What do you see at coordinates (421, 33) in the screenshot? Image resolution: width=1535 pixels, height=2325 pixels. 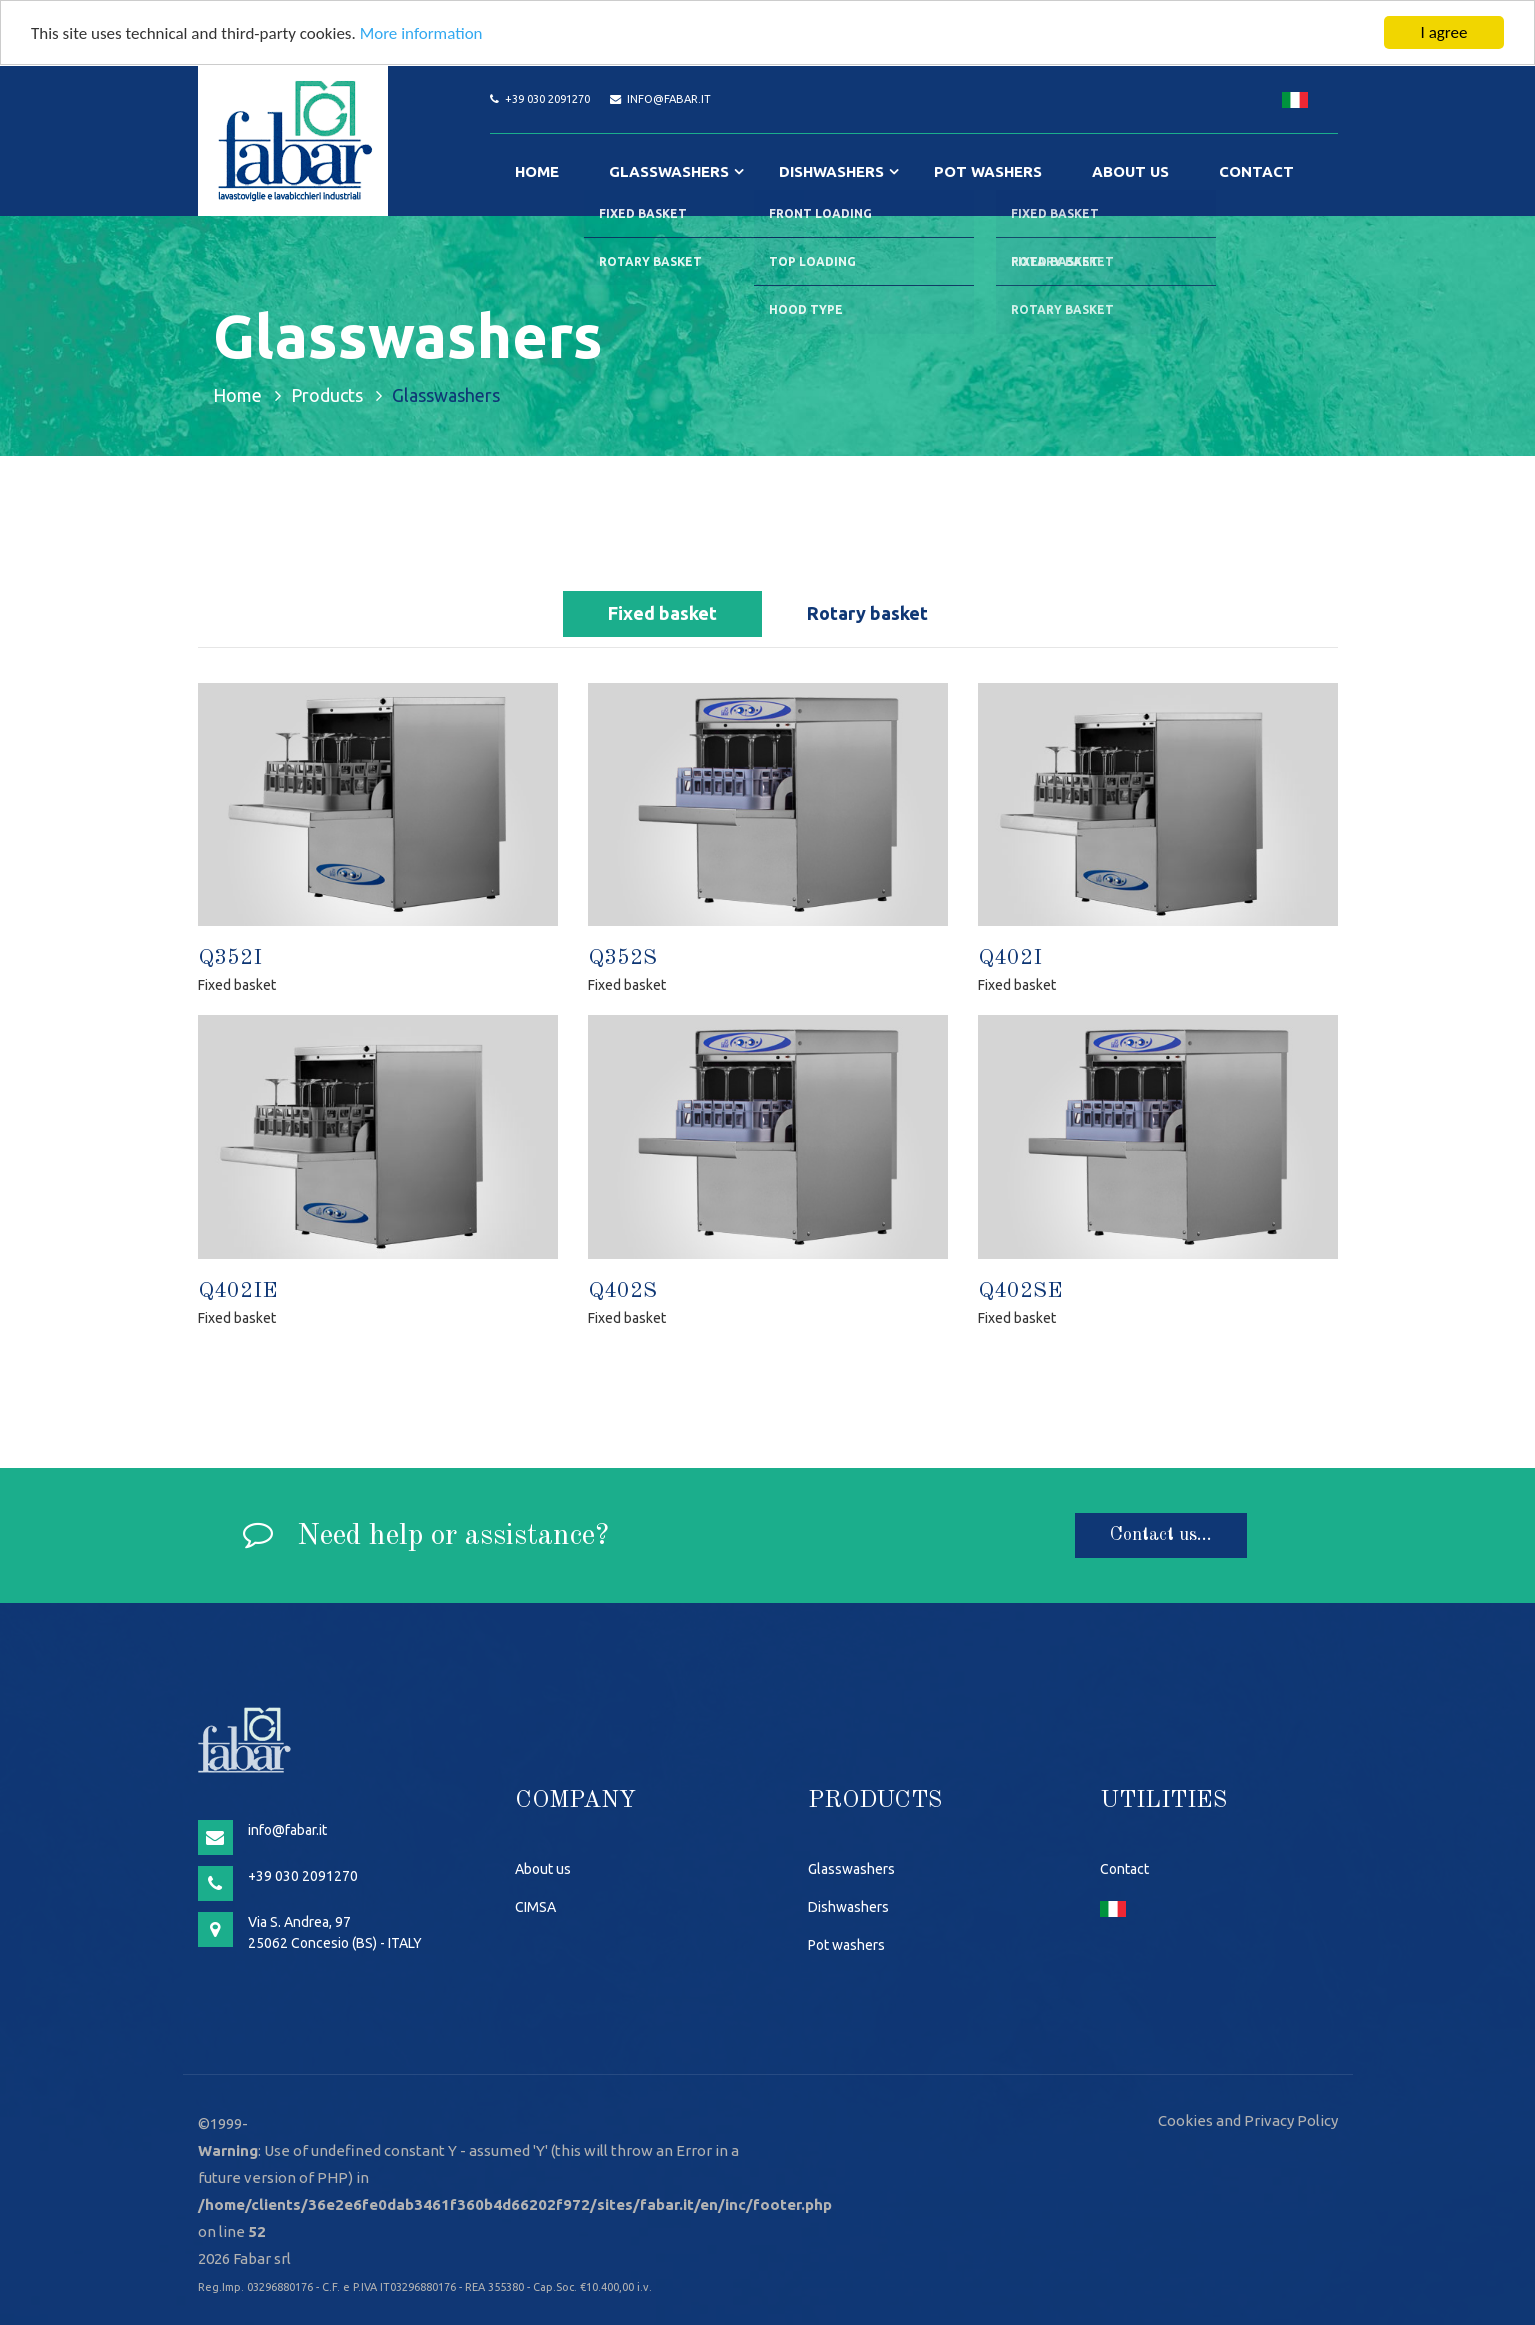 I see `More information` at bounding box center [421, 33].